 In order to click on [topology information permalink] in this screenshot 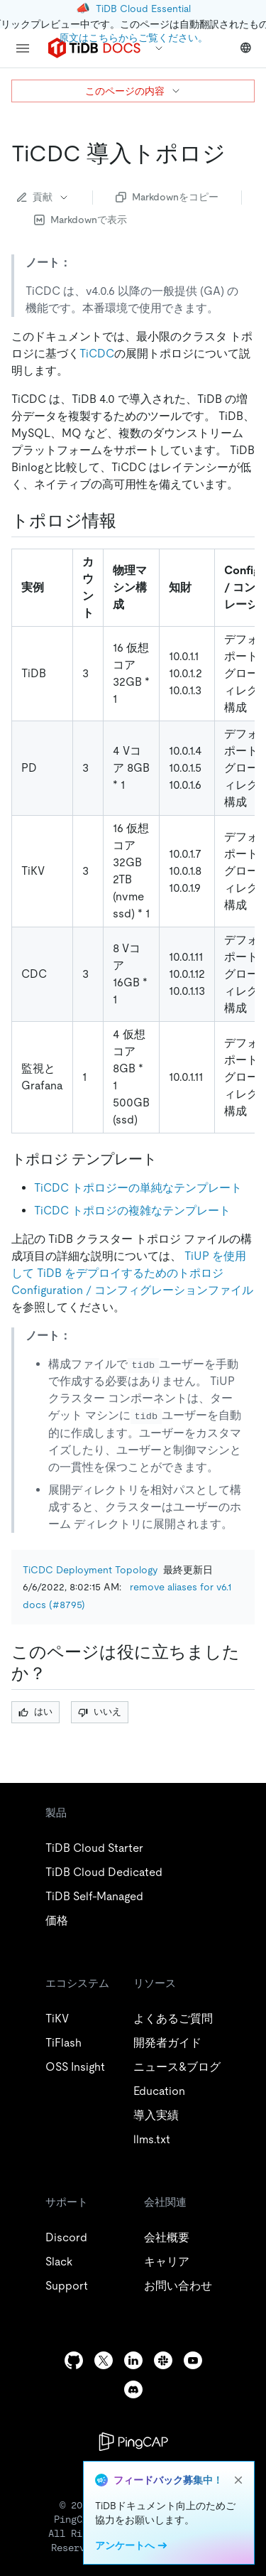, I will do `click(127, 520)`.